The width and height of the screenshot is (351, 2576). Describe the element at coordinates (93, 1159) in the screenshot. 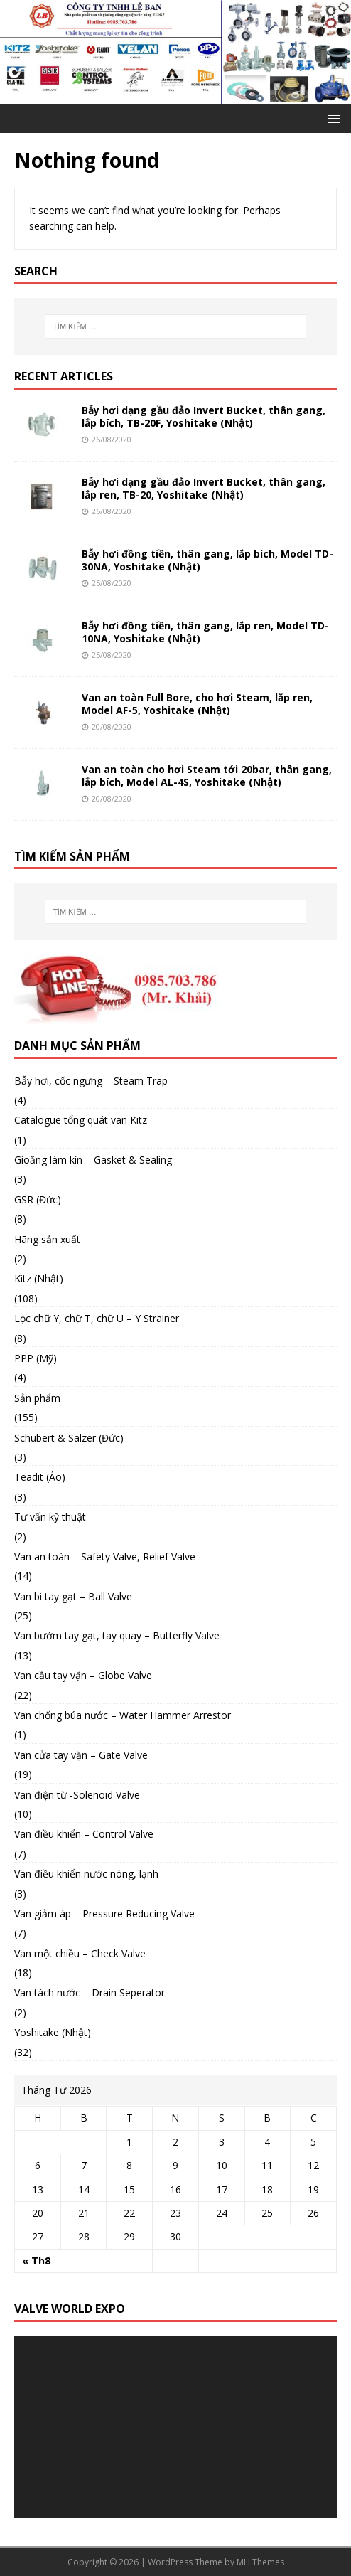

I see `Gioăng làm kín – Gasket & Sealing` at that location.